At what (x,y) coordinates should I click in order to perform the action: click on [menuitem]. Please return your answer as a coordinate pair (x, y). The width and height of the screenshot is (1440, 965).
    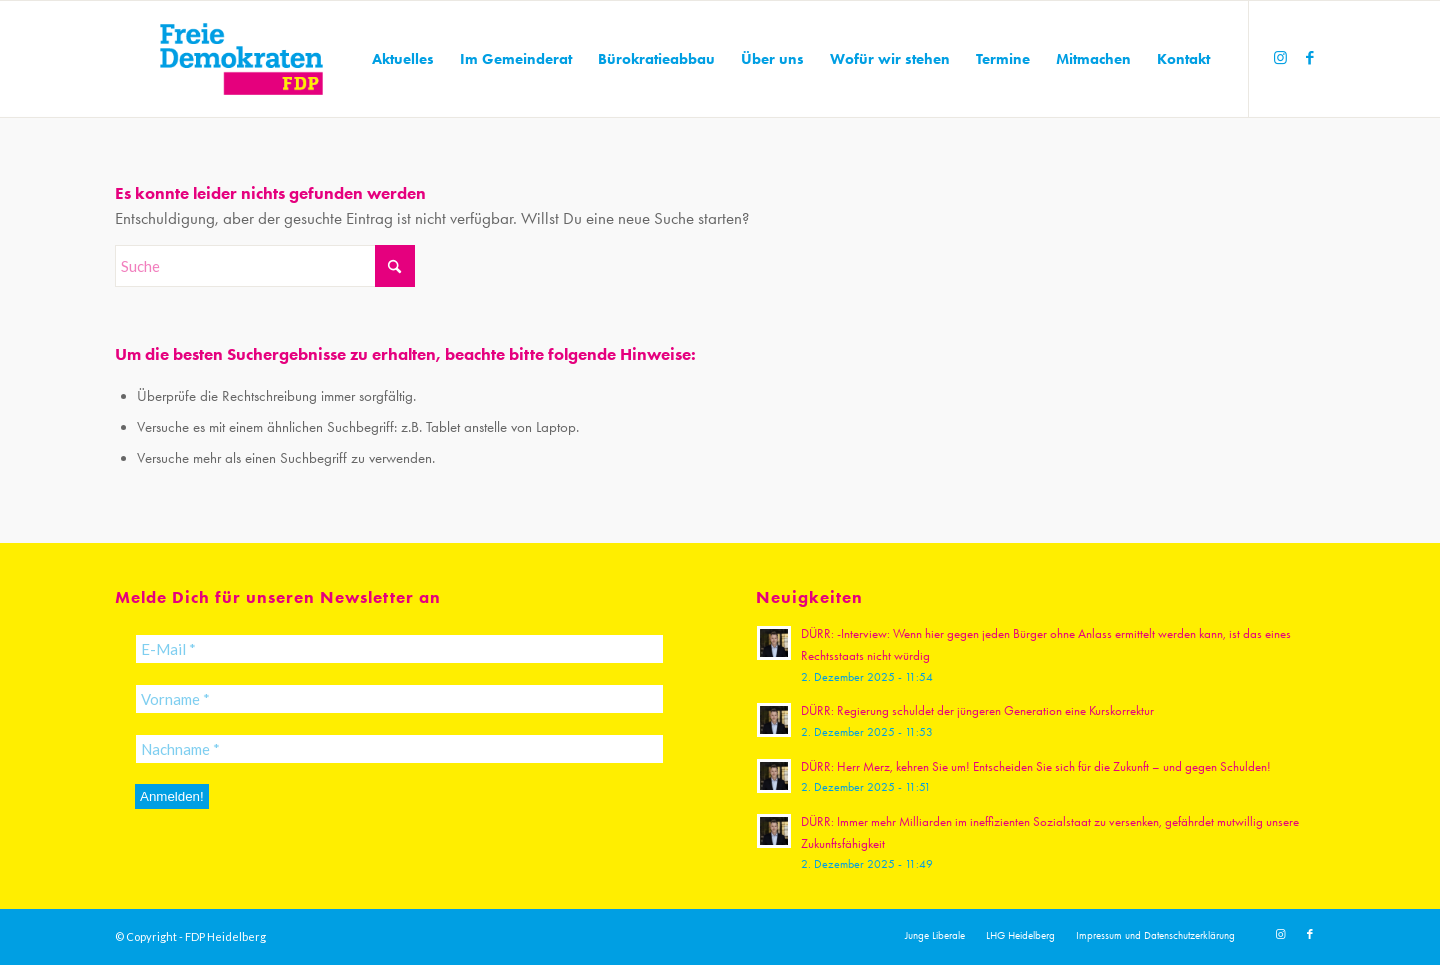
    Looking at the image, I should click on (403, 59).